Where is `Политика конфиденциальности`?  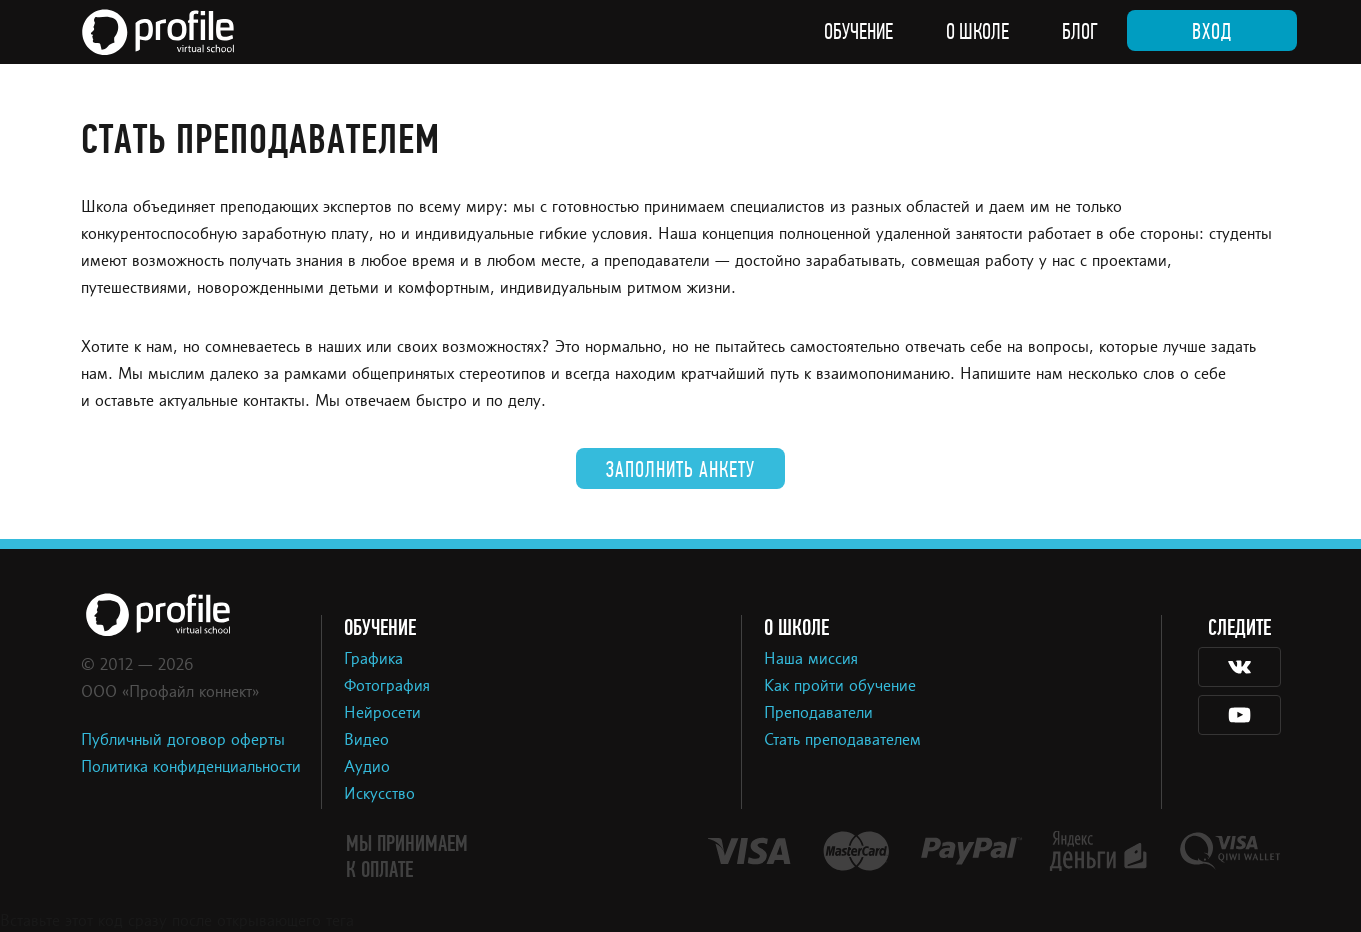
Политика конфиденциальности is located at coordinates (191, 768).